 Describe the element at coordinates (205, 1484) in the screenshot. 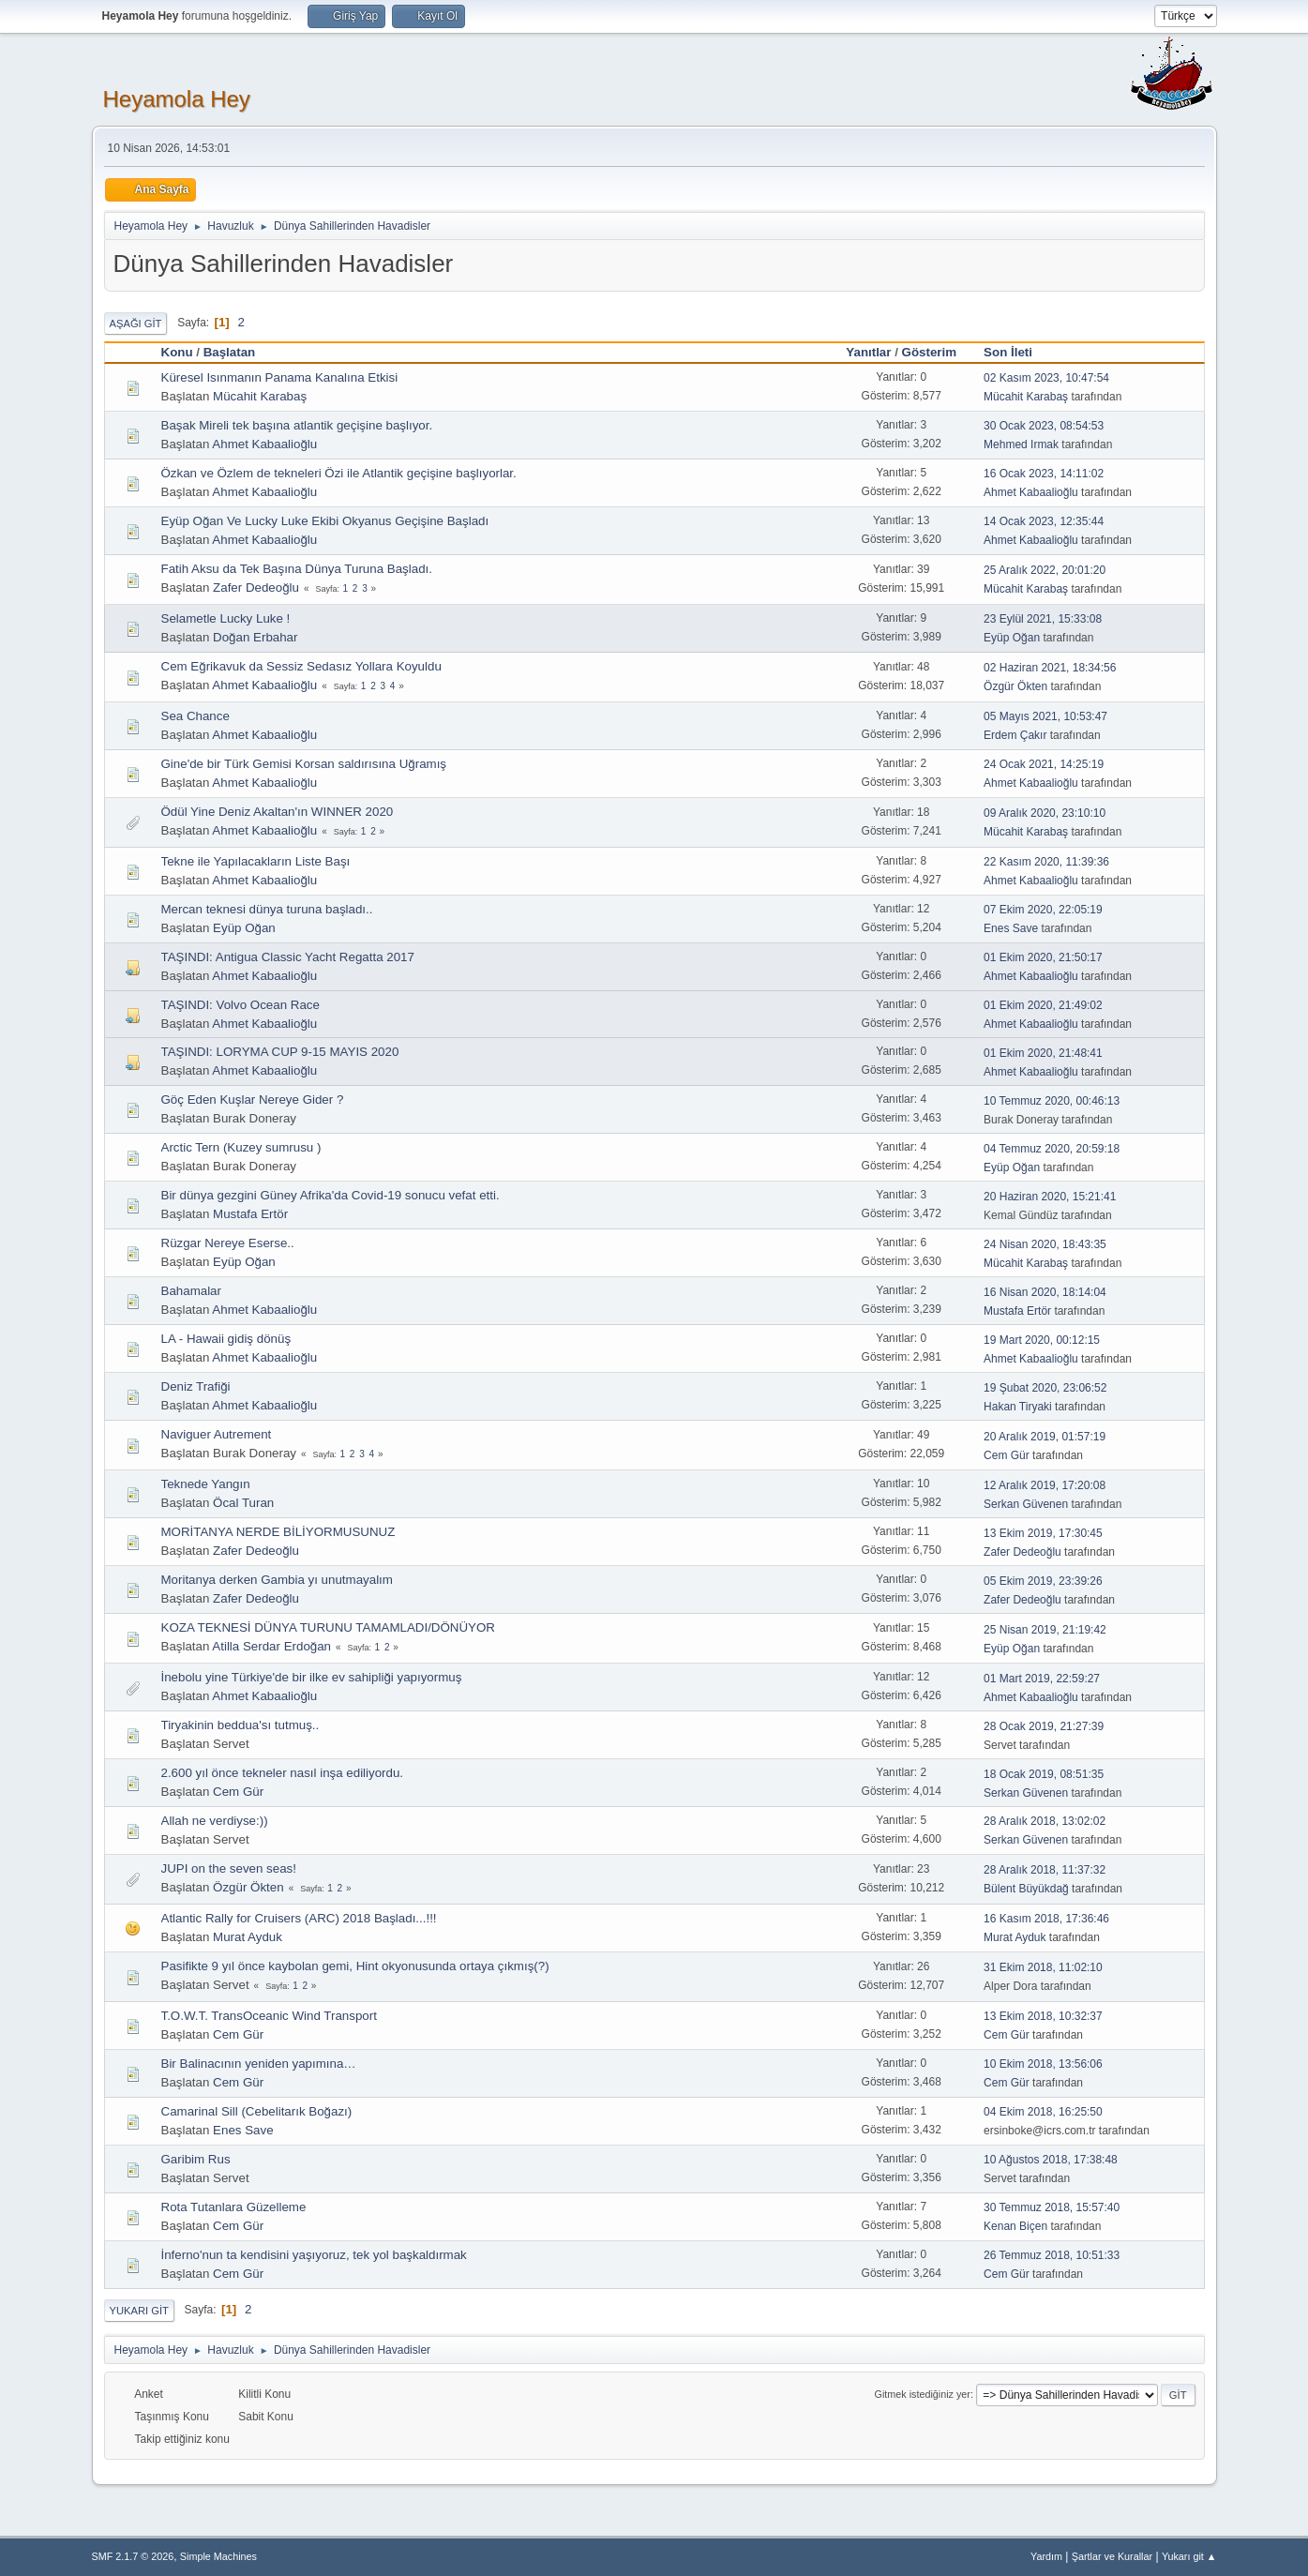

I see `Teknede Yangın` at that location.